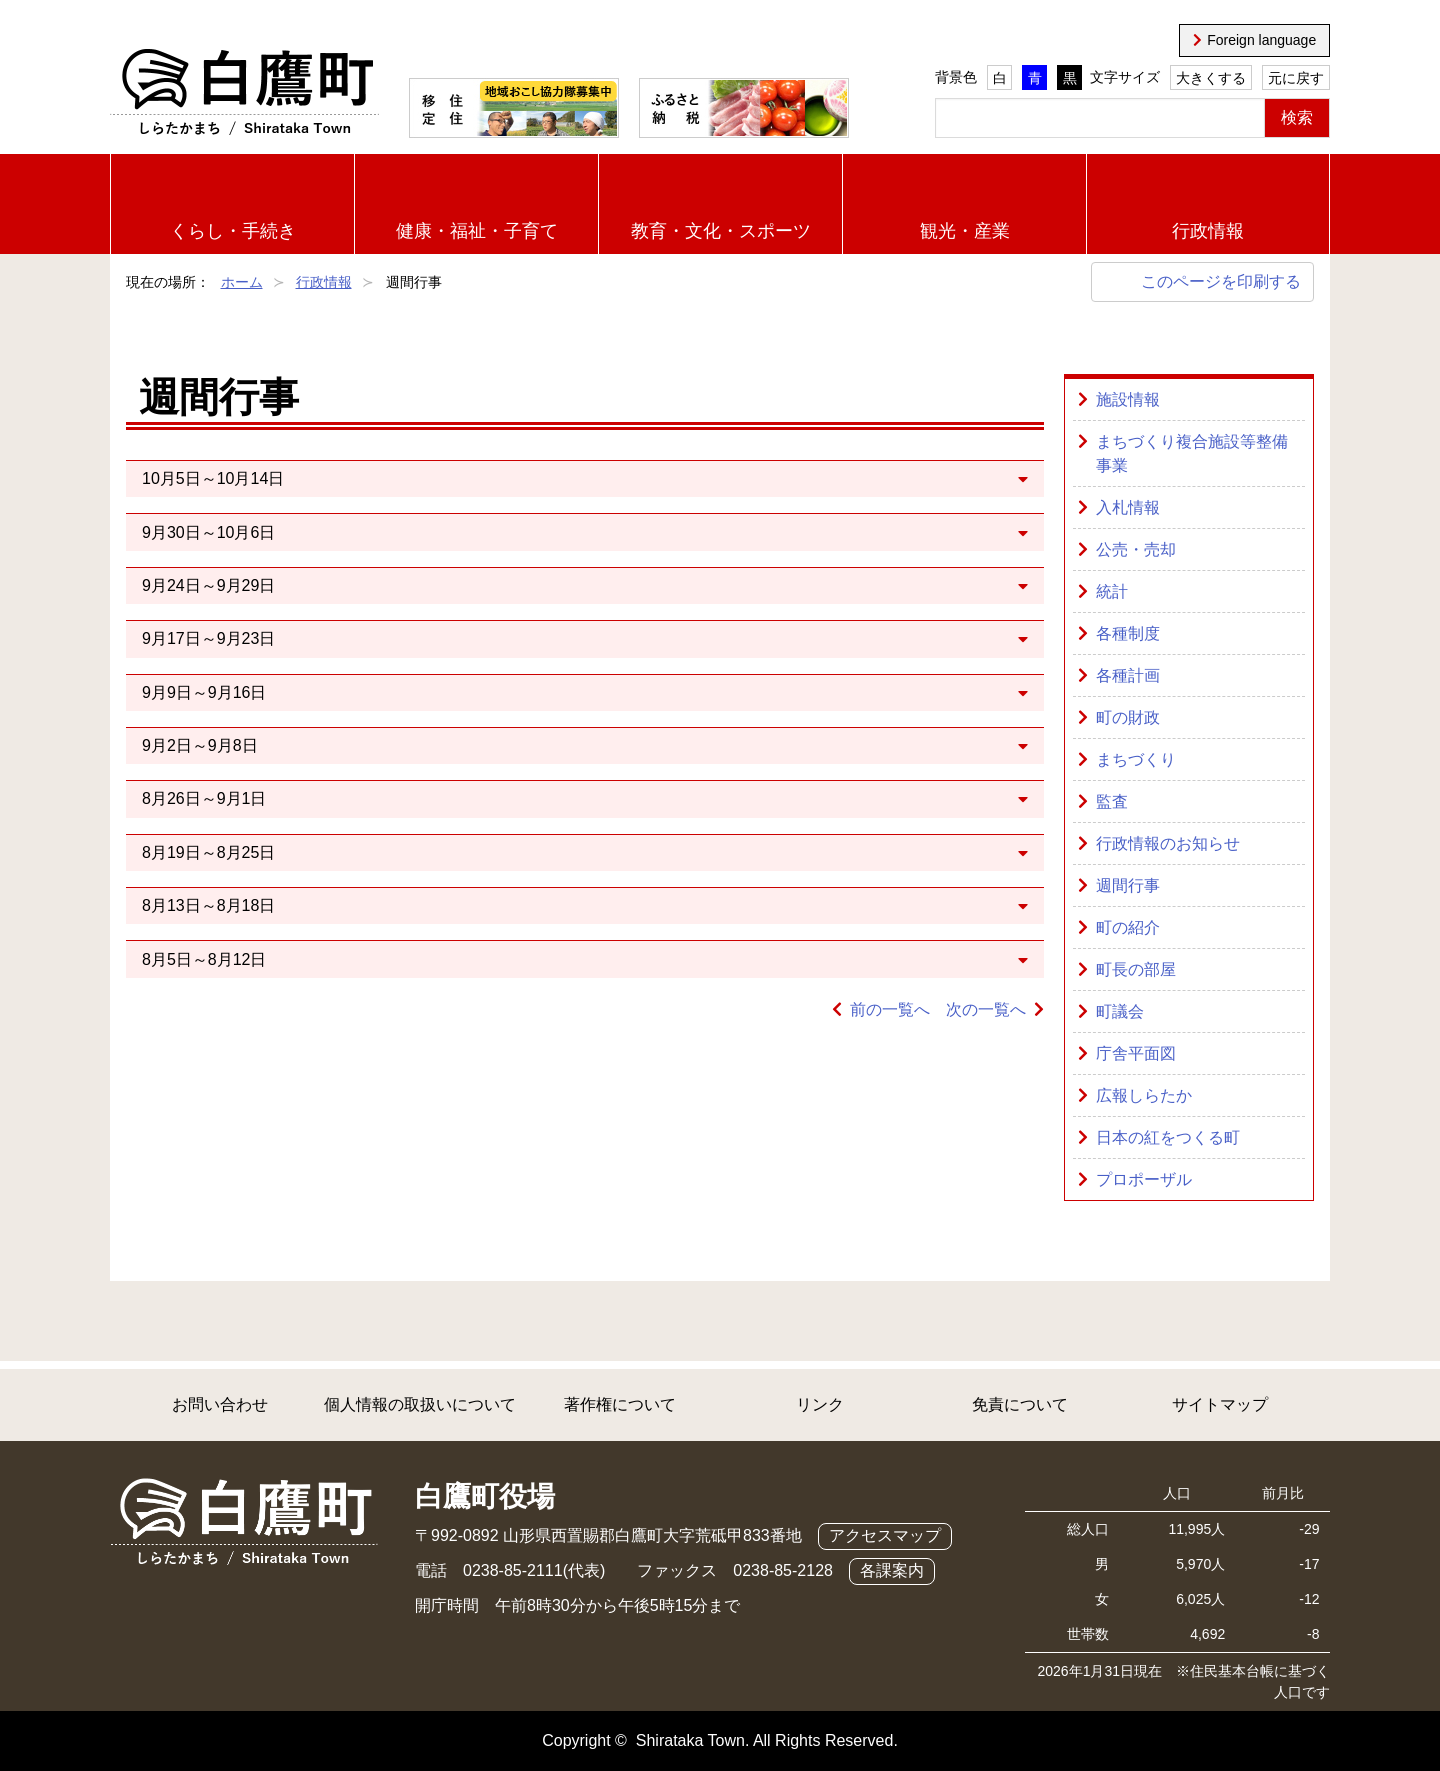 The width and height of the screenshot is (1440, 1771). I want to click on 各課案内, so click(892, 1570).